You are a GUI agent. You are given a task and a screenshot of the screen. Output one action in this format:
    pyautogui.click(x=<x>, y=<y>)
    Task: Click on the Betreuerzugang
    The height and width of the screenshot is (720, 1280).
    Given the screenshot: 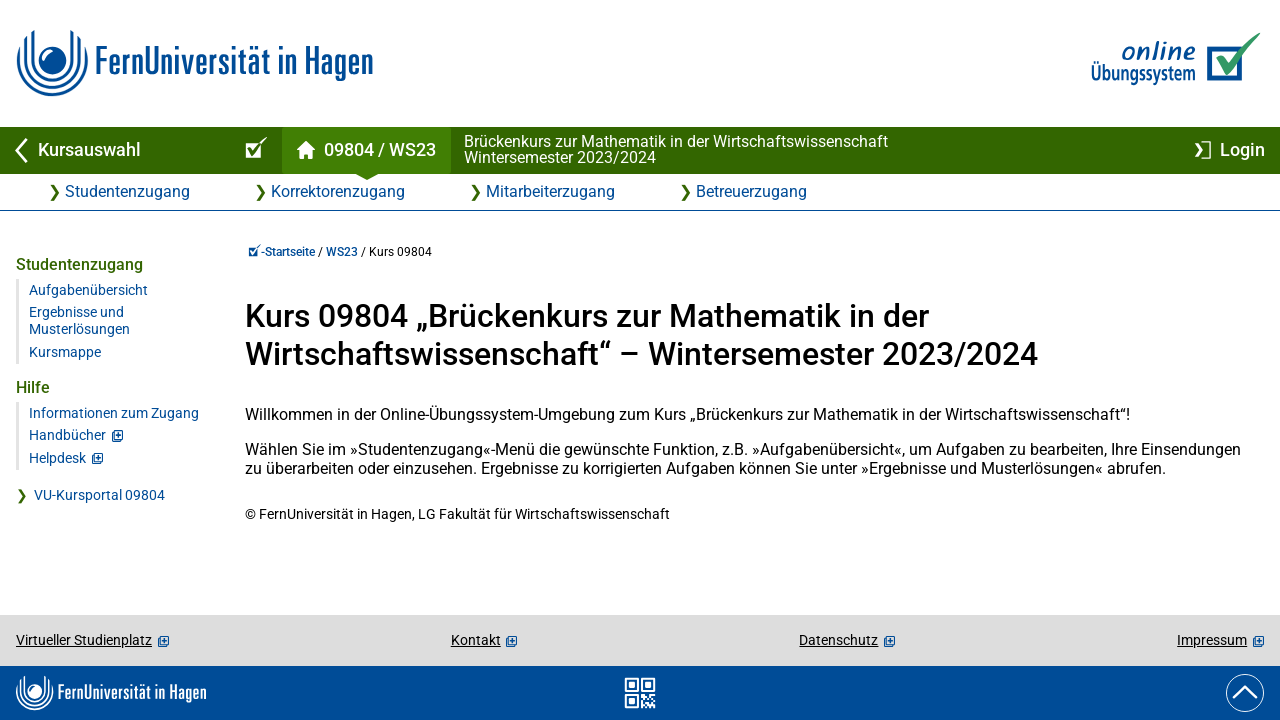 What is the action you would take?
    pyautogui.click(x=751, y=191)
    